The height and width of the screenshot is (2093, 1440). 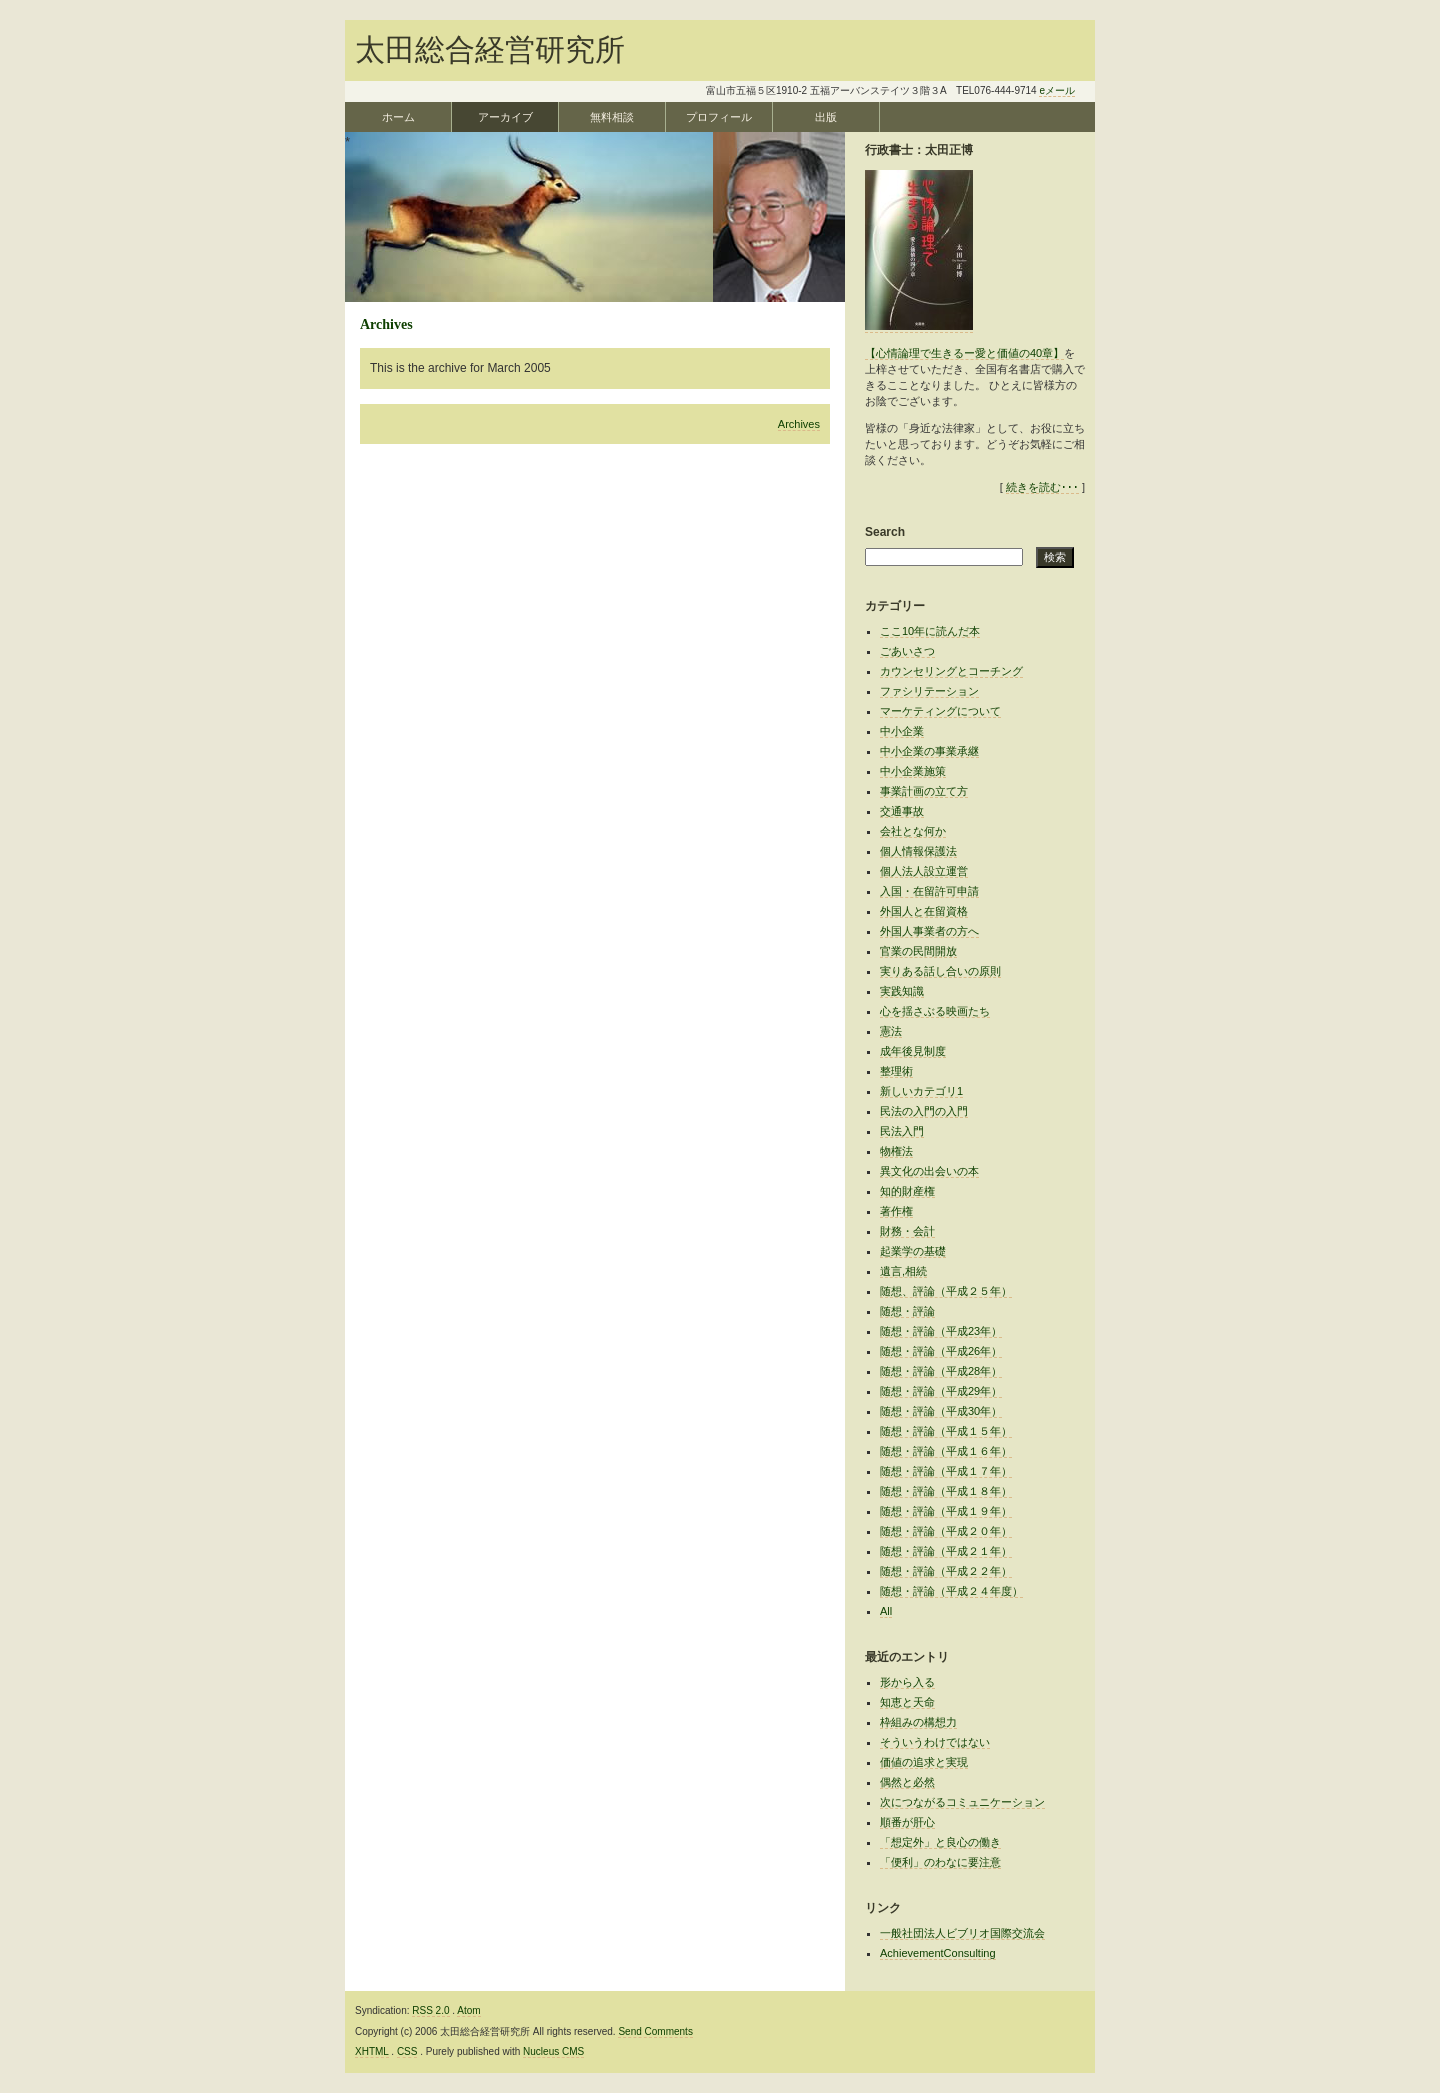 I want to click on 中小企業, so click(x=902, y=731).